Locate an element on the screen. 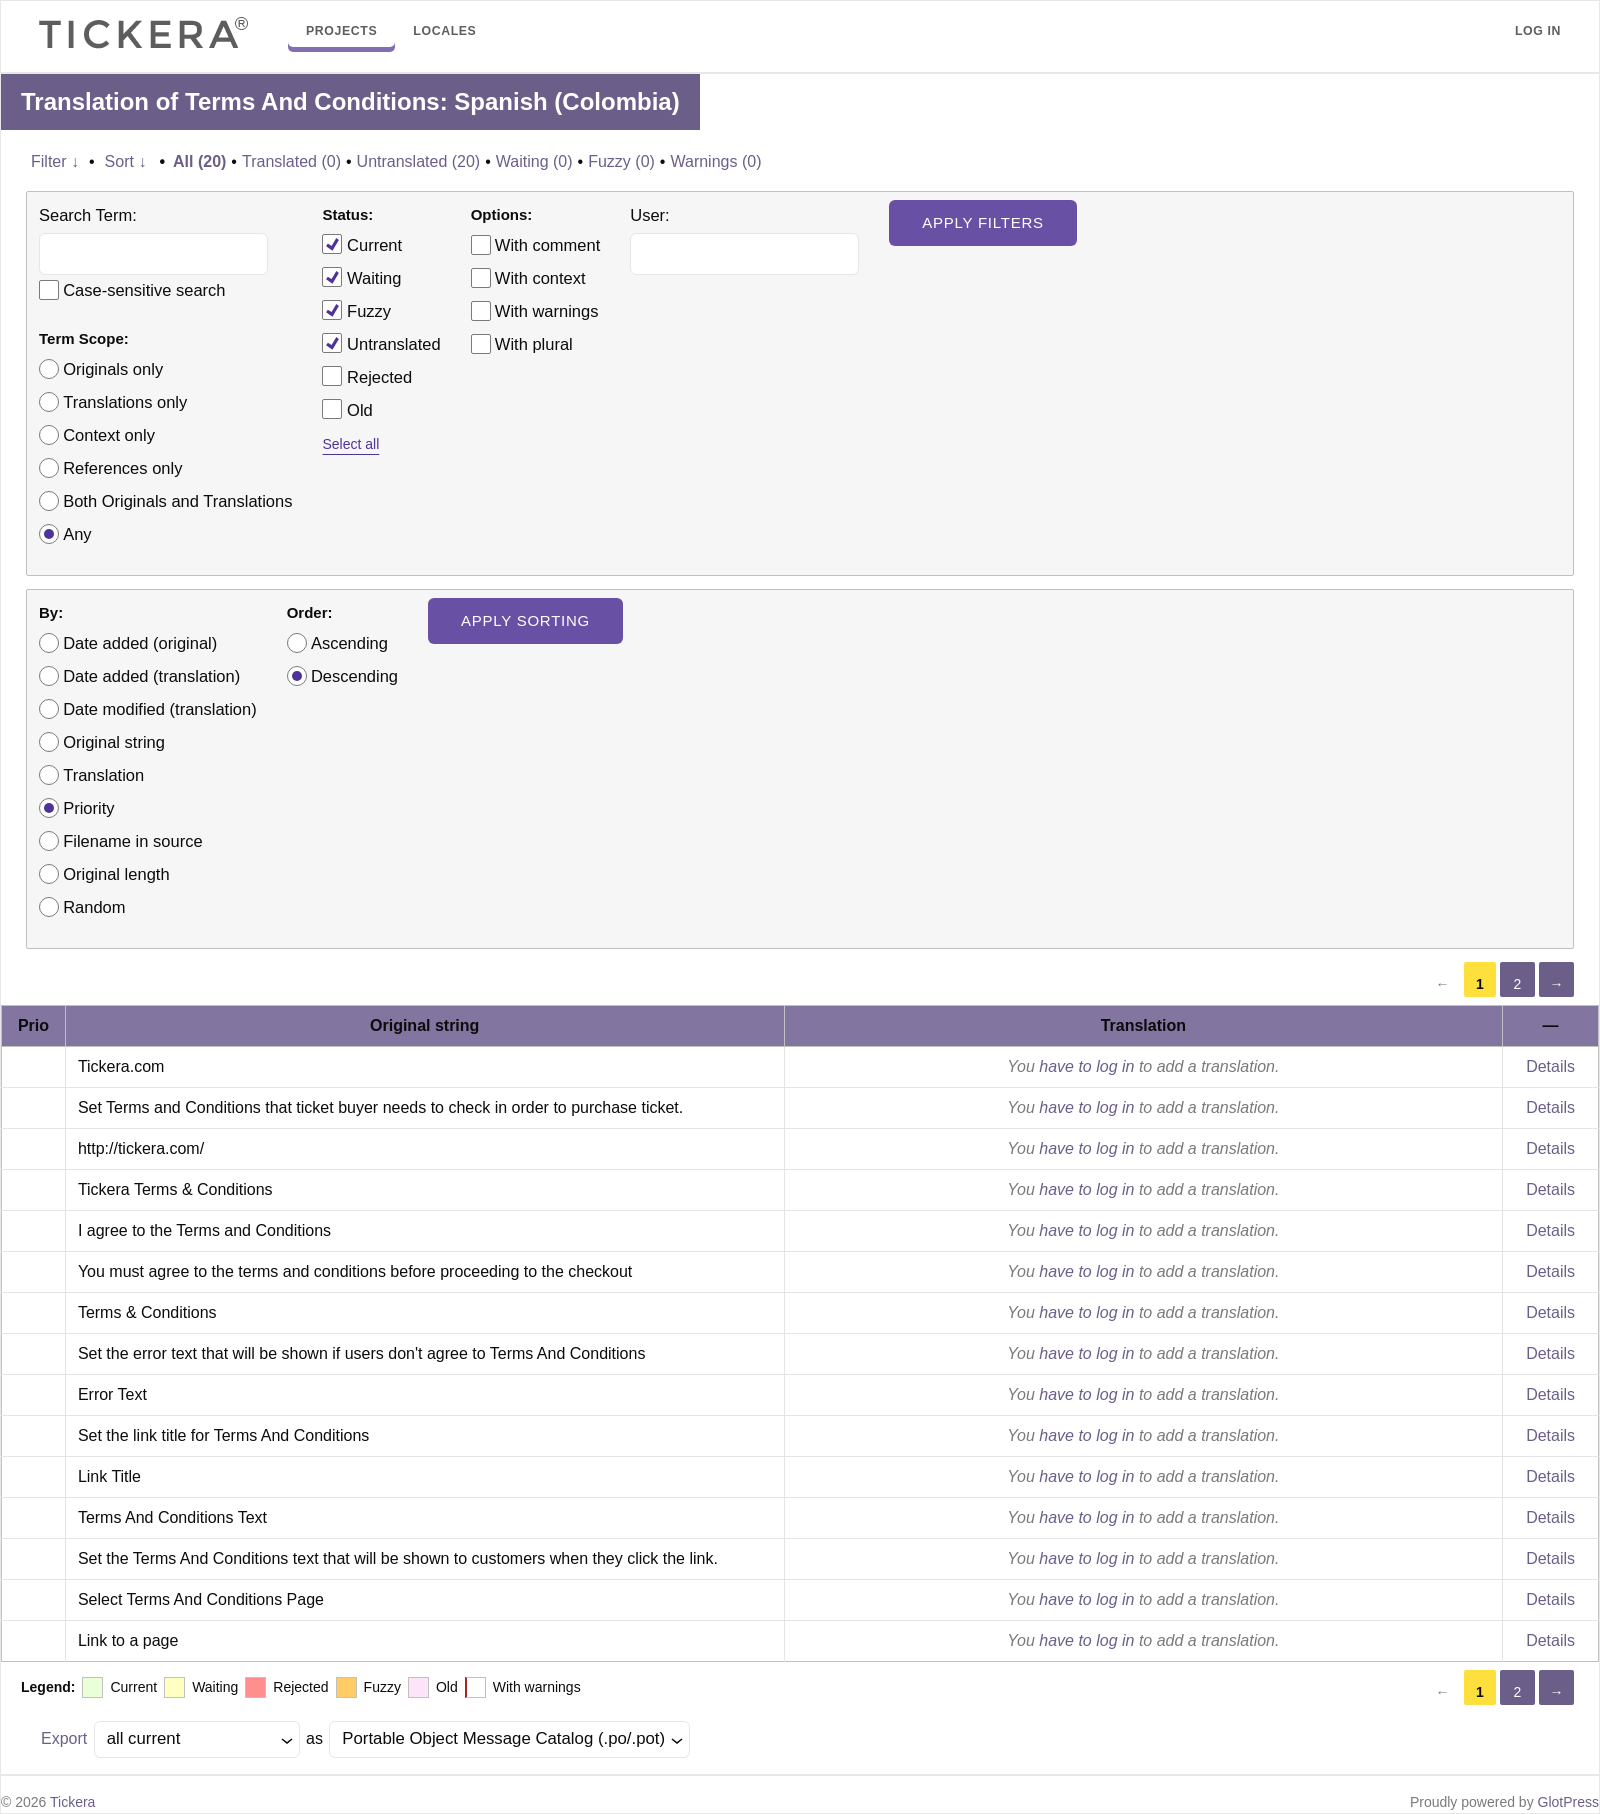 Image resolution: width=1600 pixels, height=1814 pixels. All (20) is located at coordinates (199, 161).